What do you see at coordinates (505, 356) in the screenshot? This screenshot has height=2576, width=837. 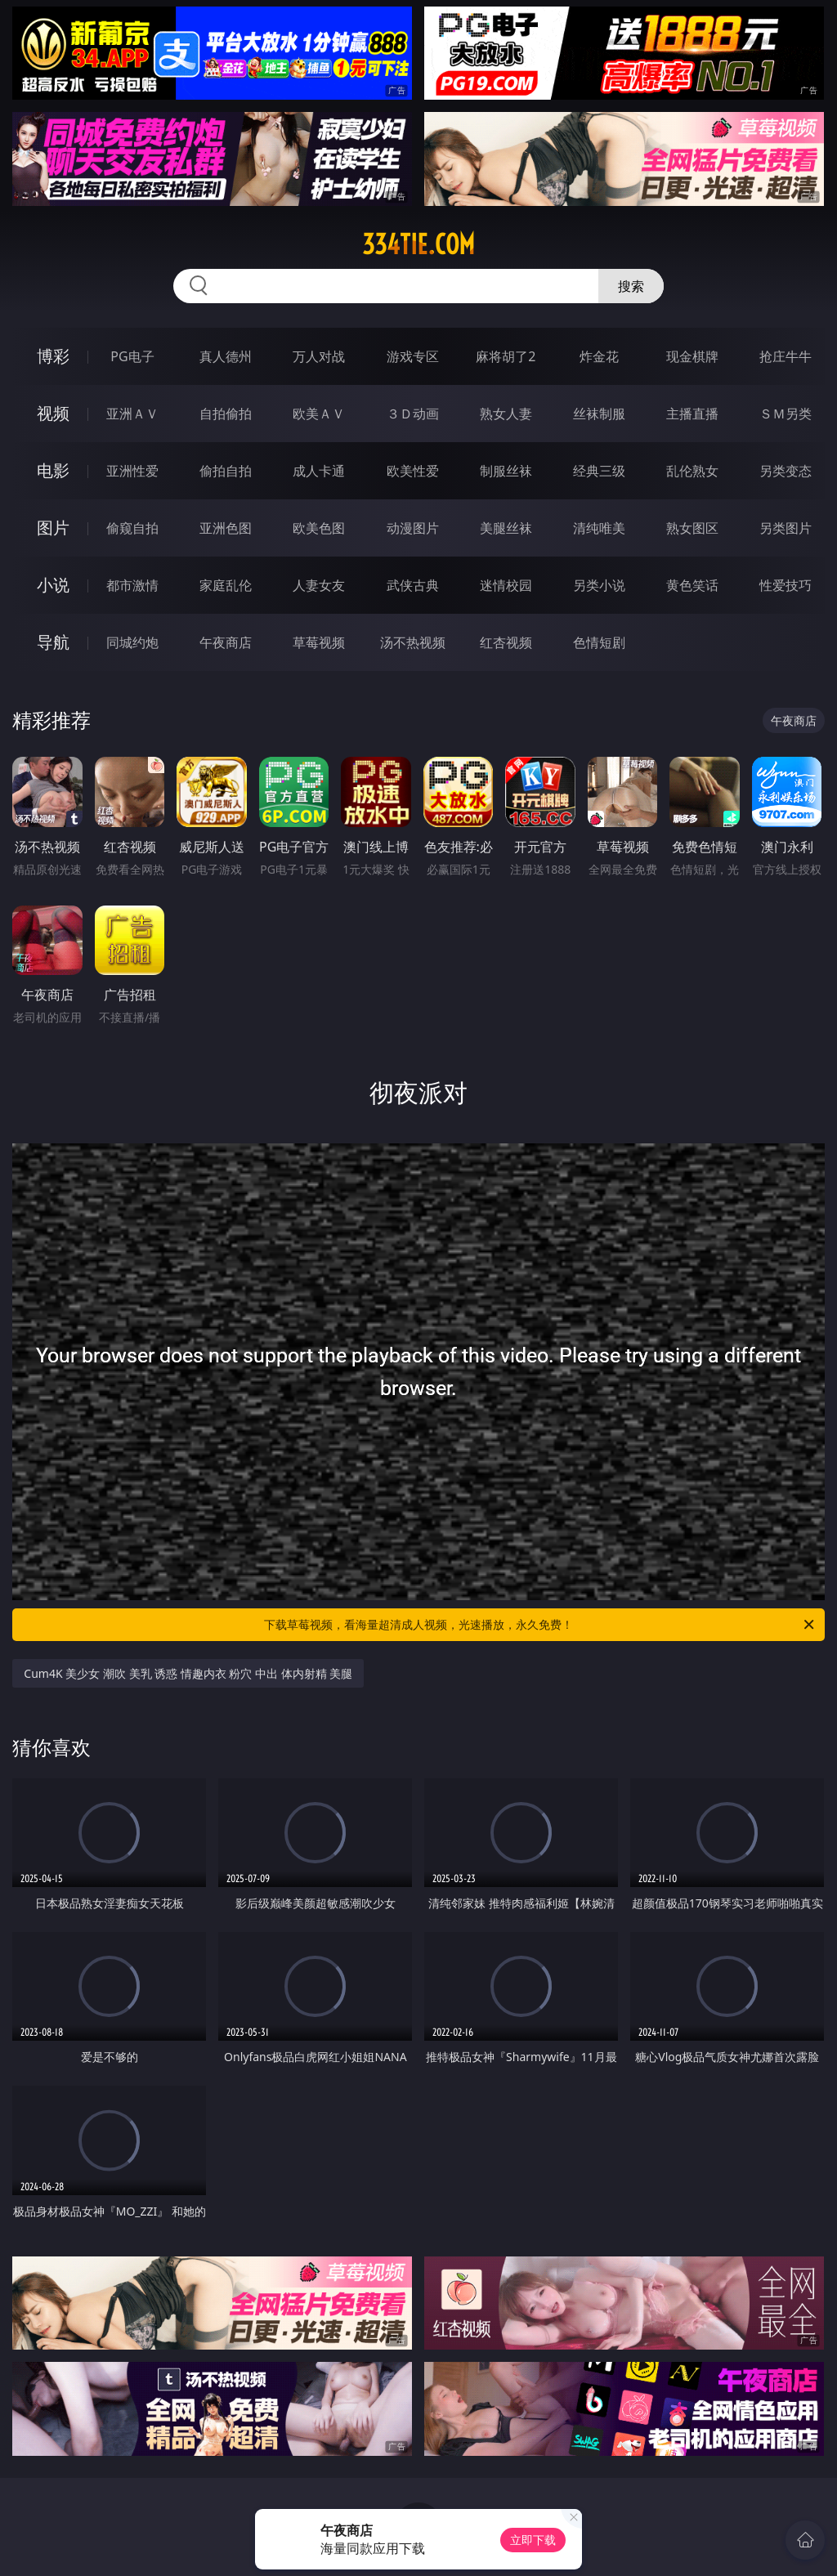 I see `麻将胡了2` at bounding box center [505, 356].